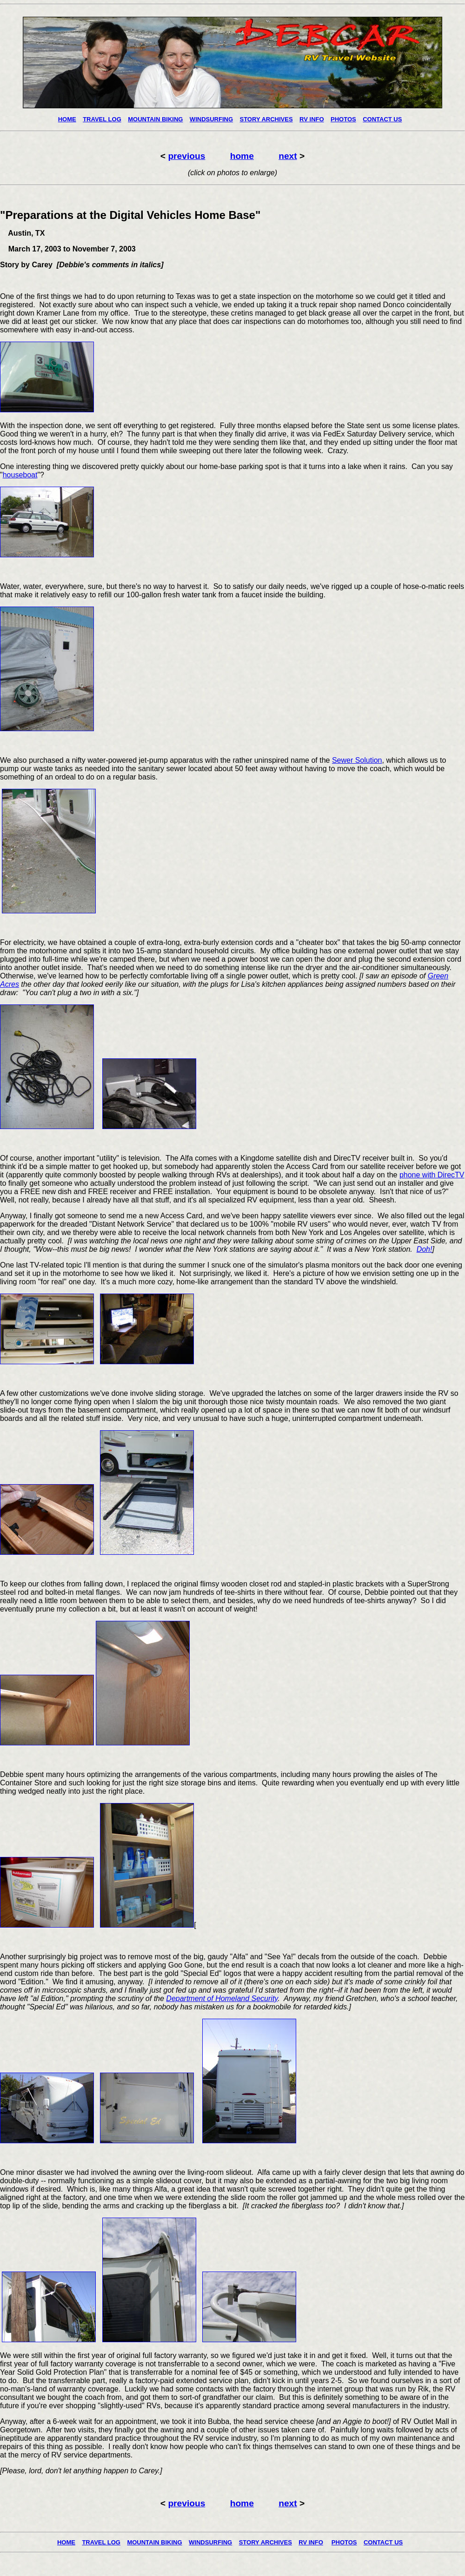 The width and height of the screenshot is (465, 2576). What do you see at coordinates (288, 156) in the screenshot?
I see `next` at bounding box center [288, 156].